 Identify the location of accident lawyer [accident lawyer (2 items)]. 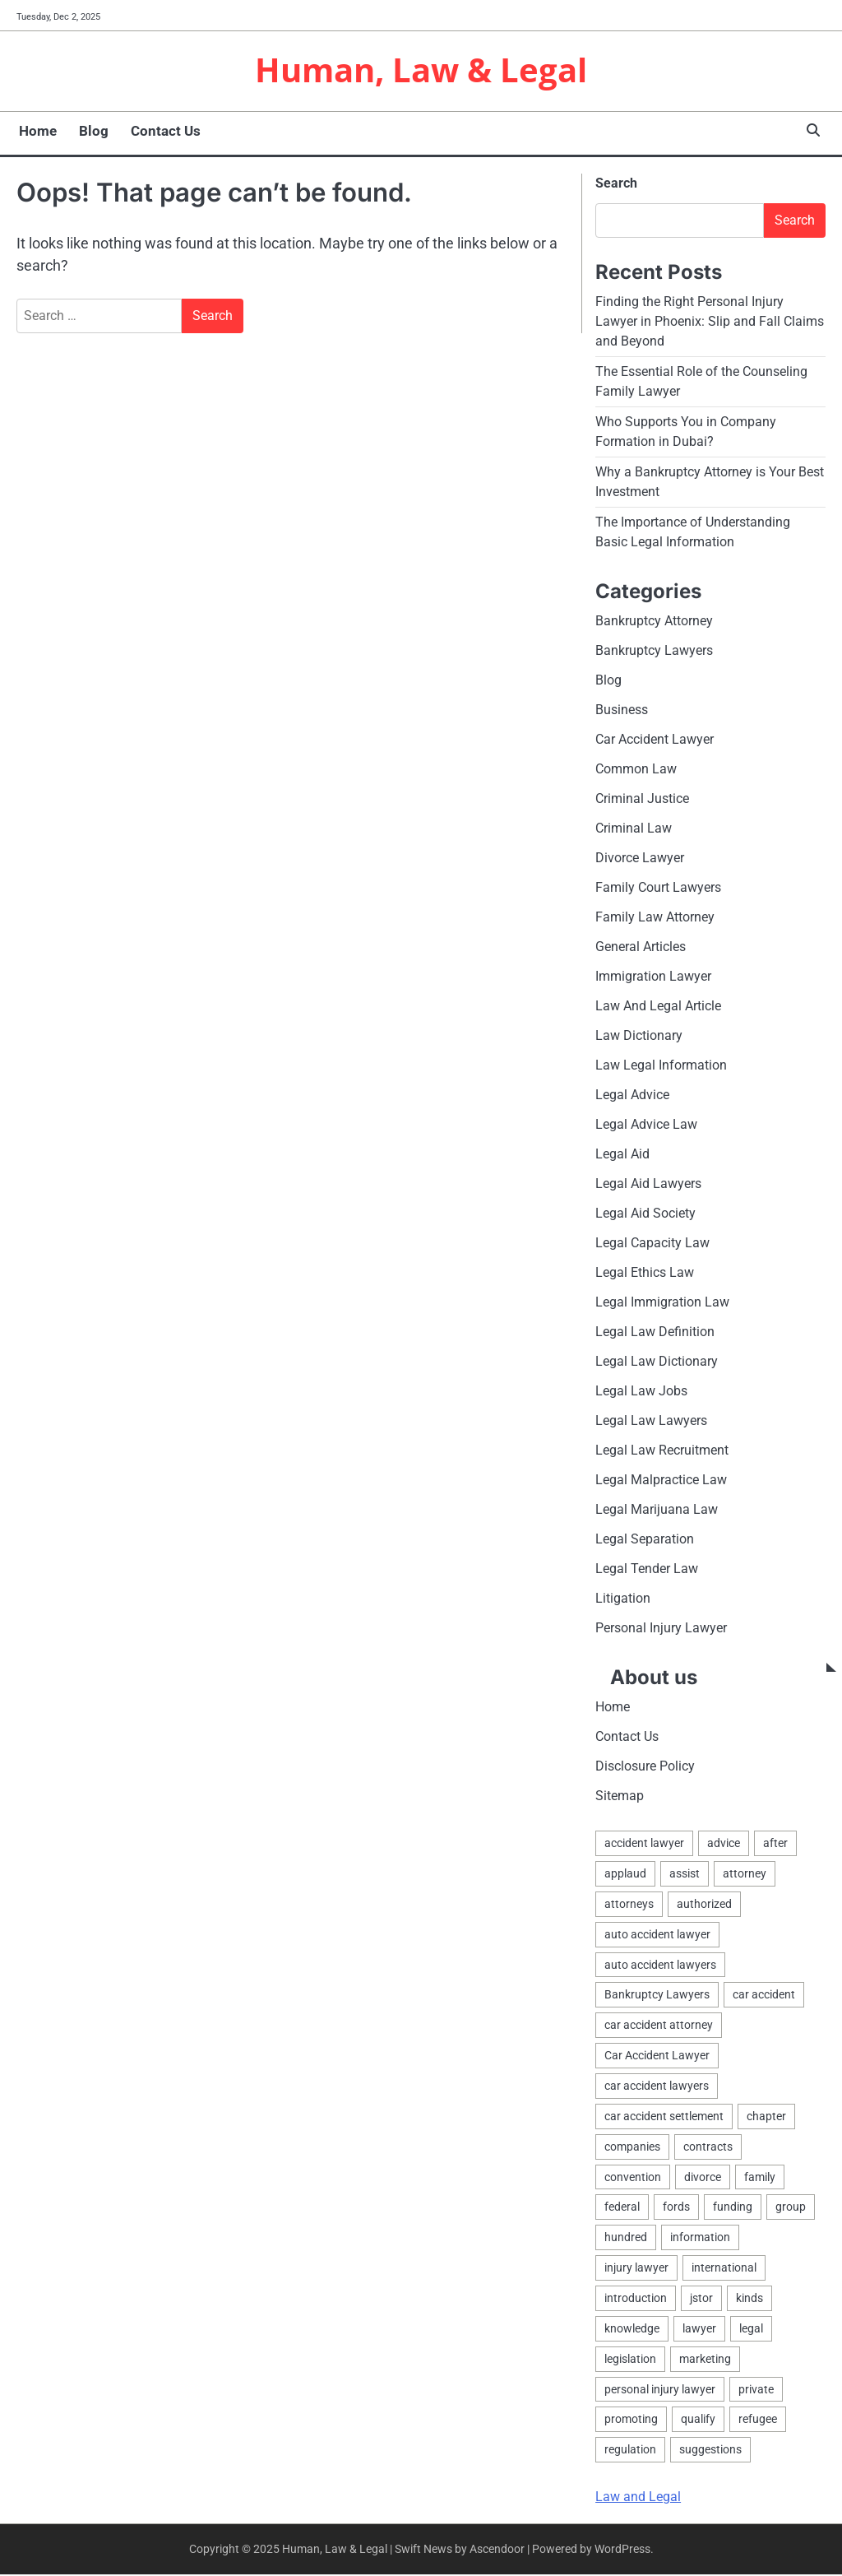
(644, 1844).